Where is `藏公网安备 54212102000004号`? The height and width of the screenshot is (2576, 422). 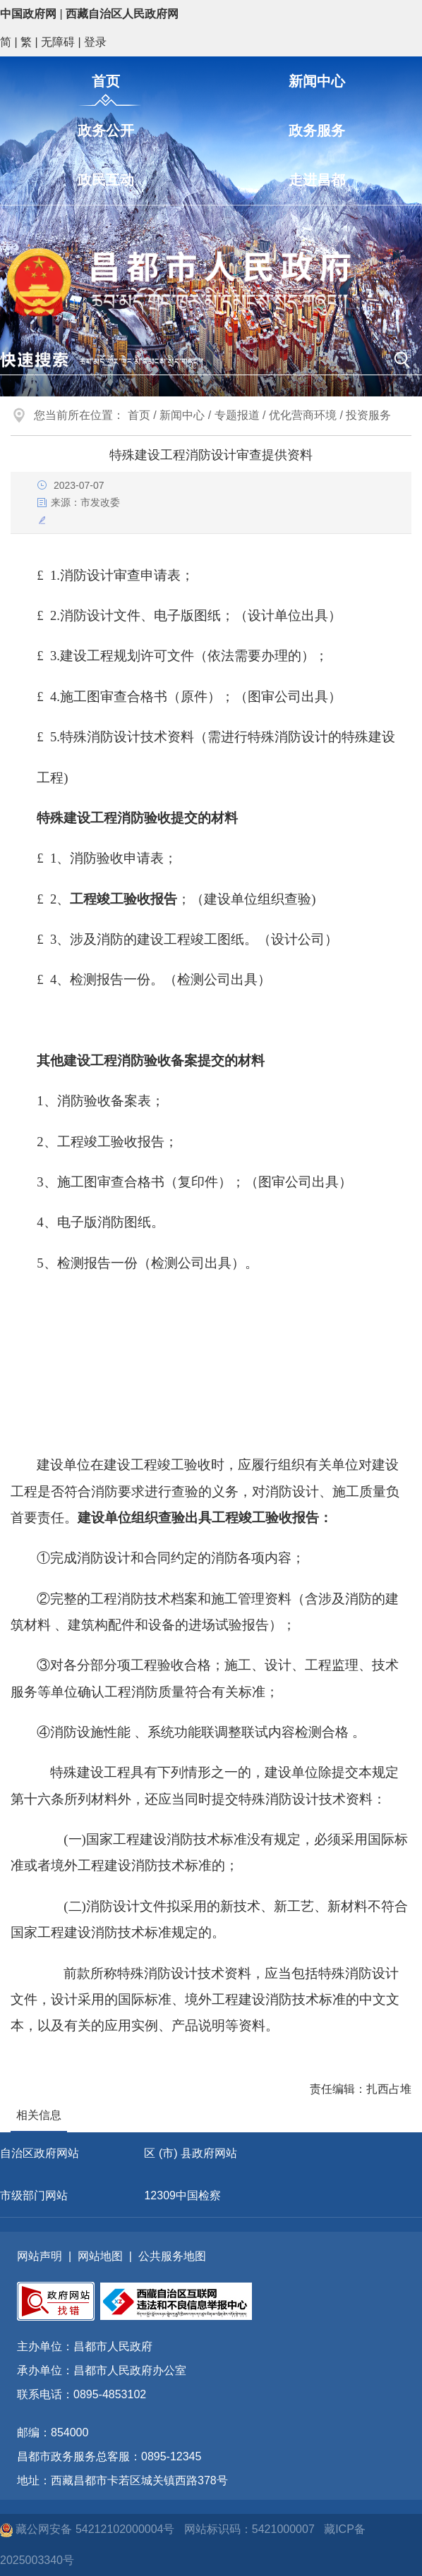 藏公网安备 54212102000004号 is located at coordinates (89, 2529).